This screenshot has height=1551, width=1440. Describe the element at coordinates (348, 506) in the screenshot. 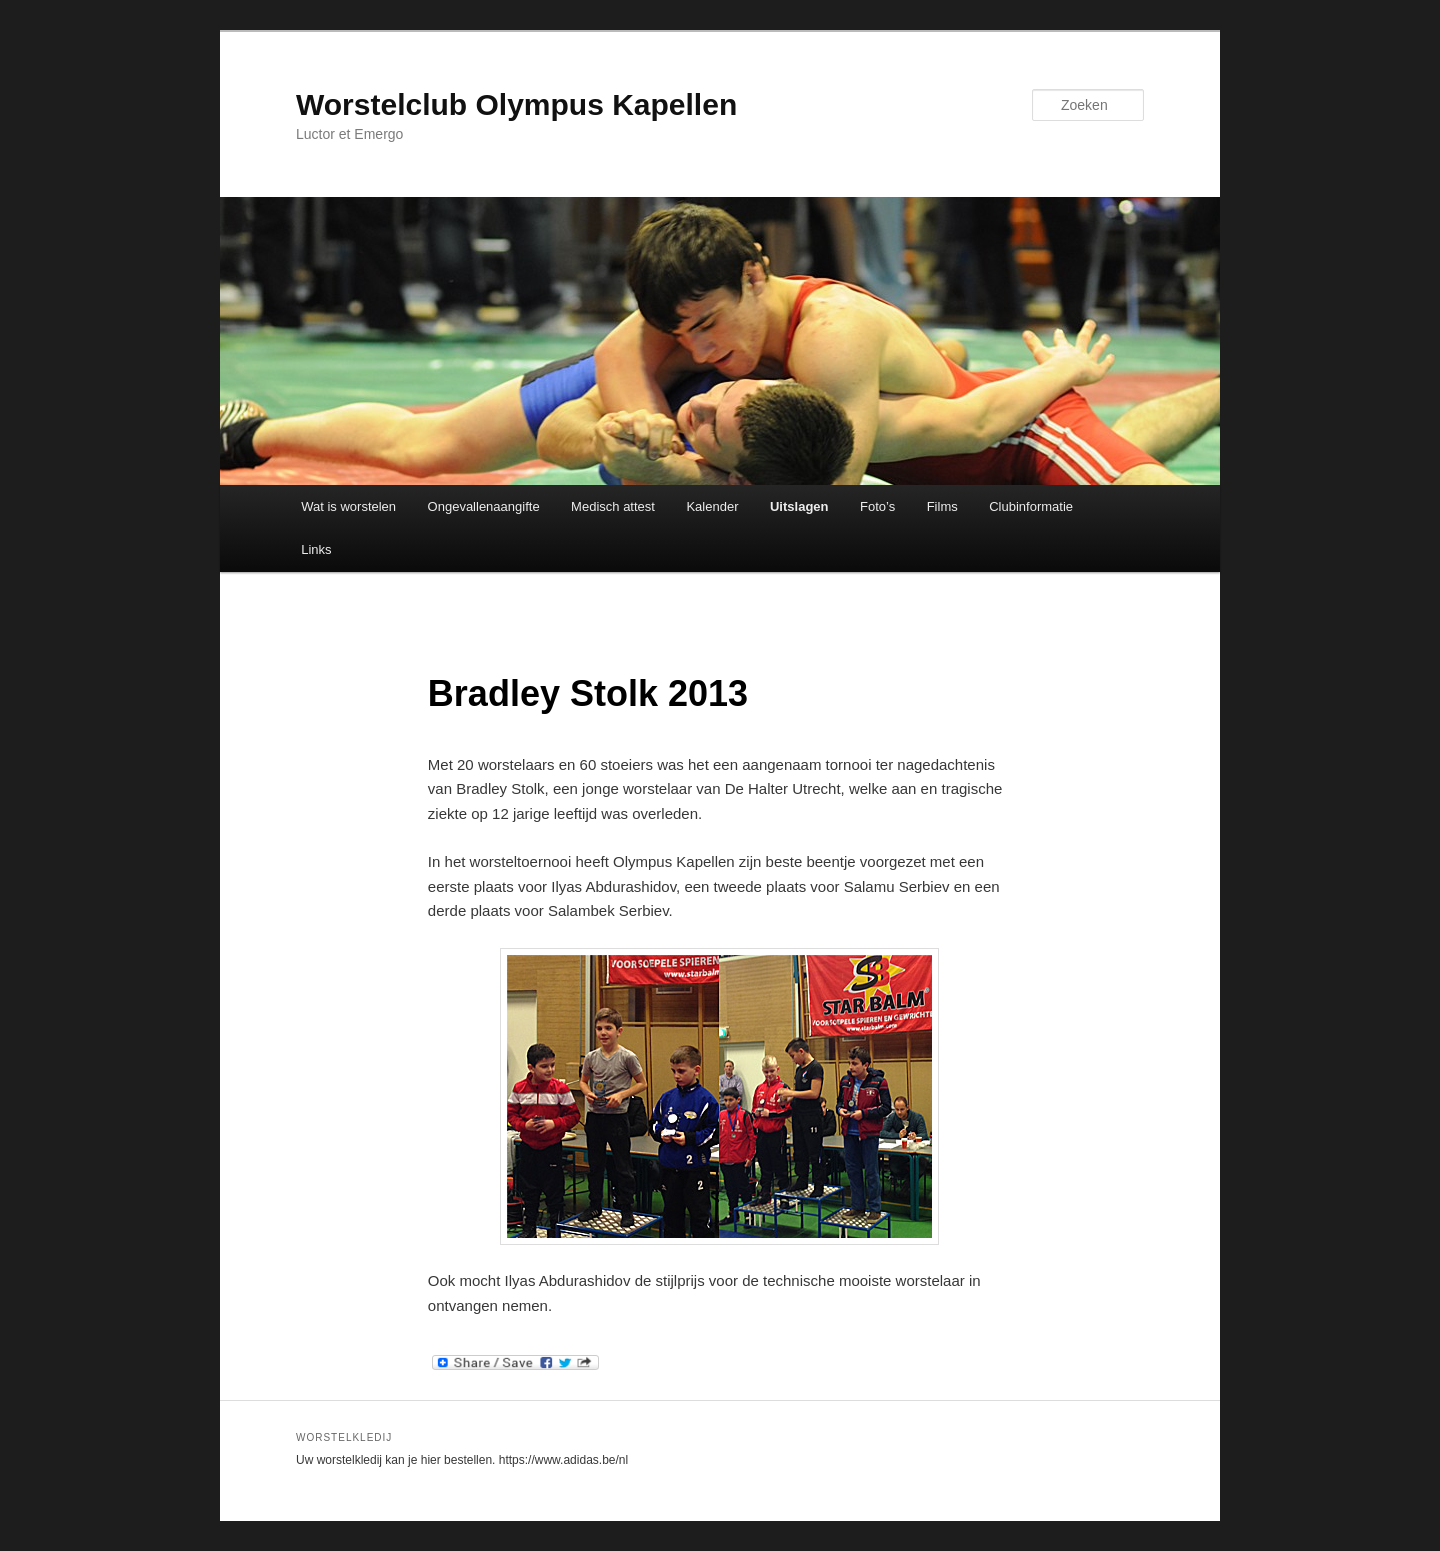

I see `Wat is worstelen` at that location.